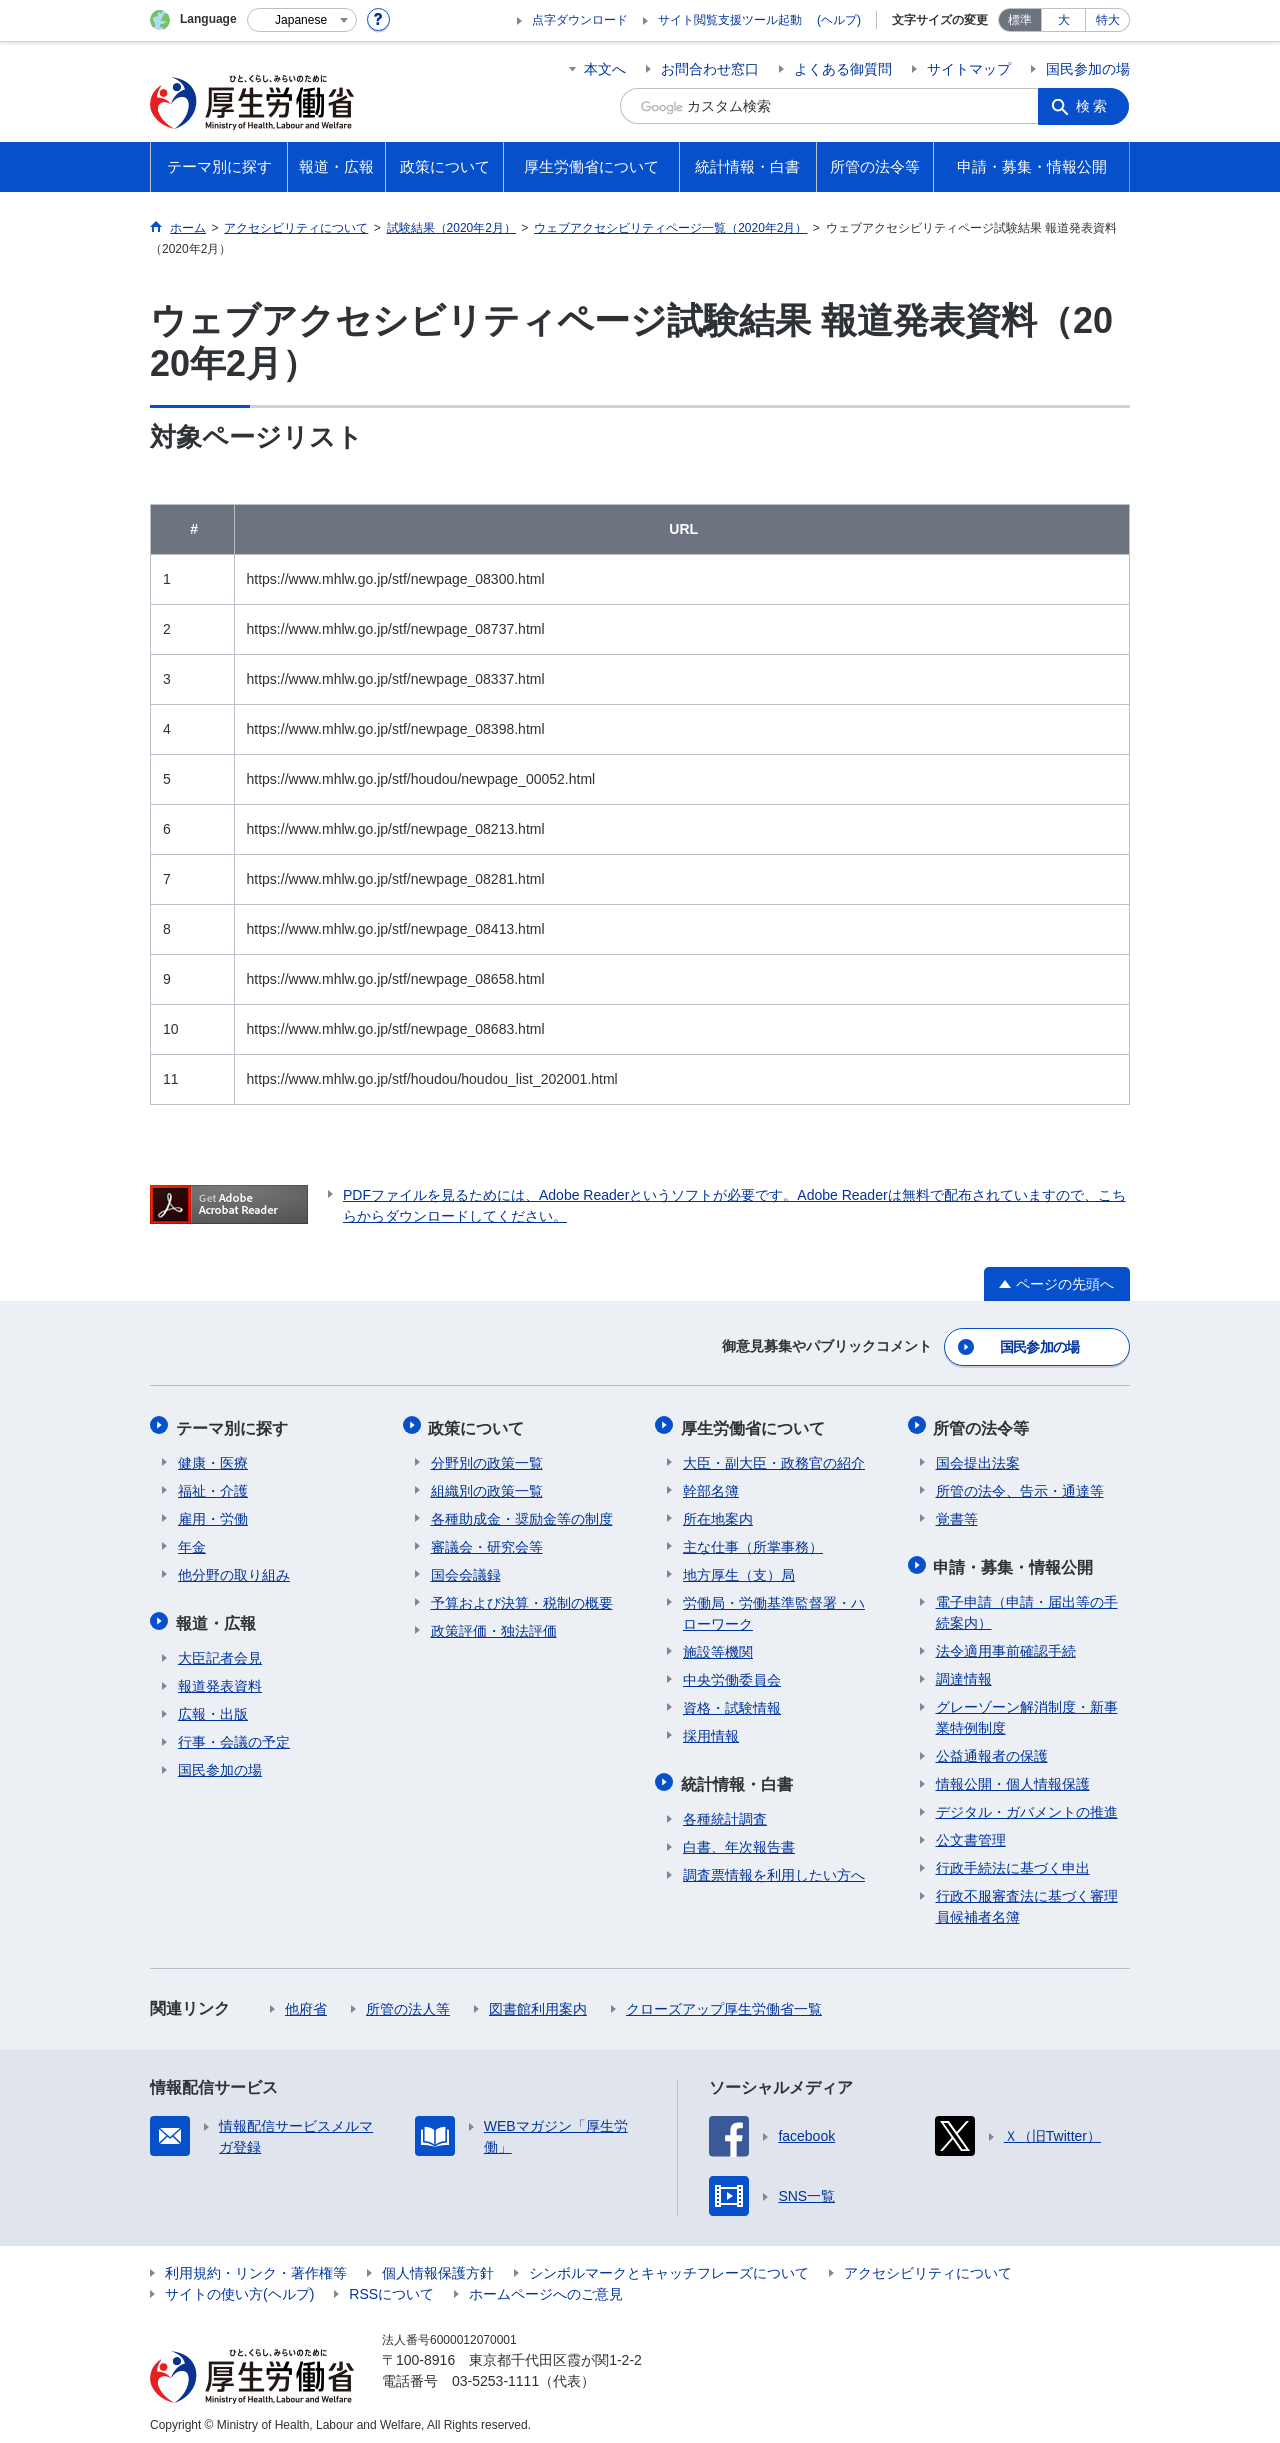 This screenshot has height=2443, width=1280. Describe the element at coordinates (494, 1626) in the screenshot. I see `政策評価・独法評価` at that location.